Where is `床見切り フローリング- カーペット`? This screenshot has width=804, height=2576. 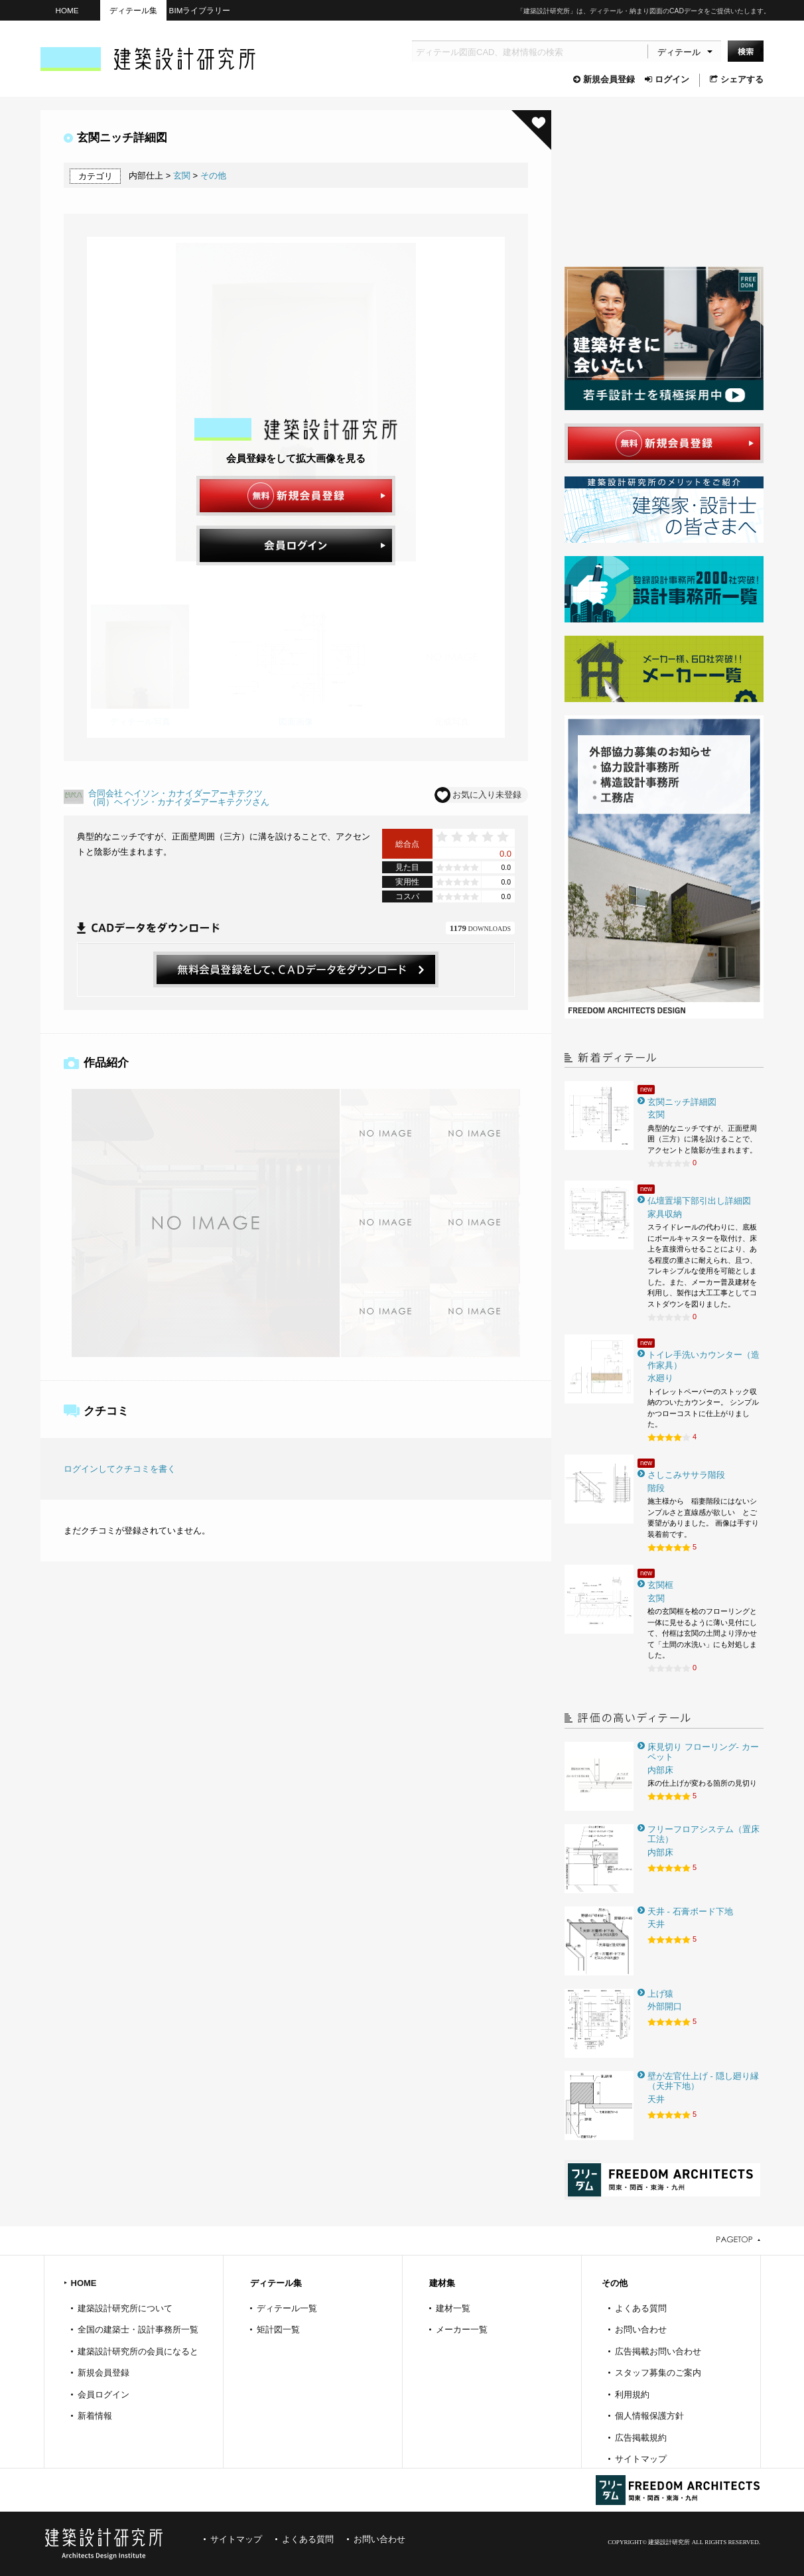
床見切り フローリング- カーペット is located at coordinates (703, 1752).